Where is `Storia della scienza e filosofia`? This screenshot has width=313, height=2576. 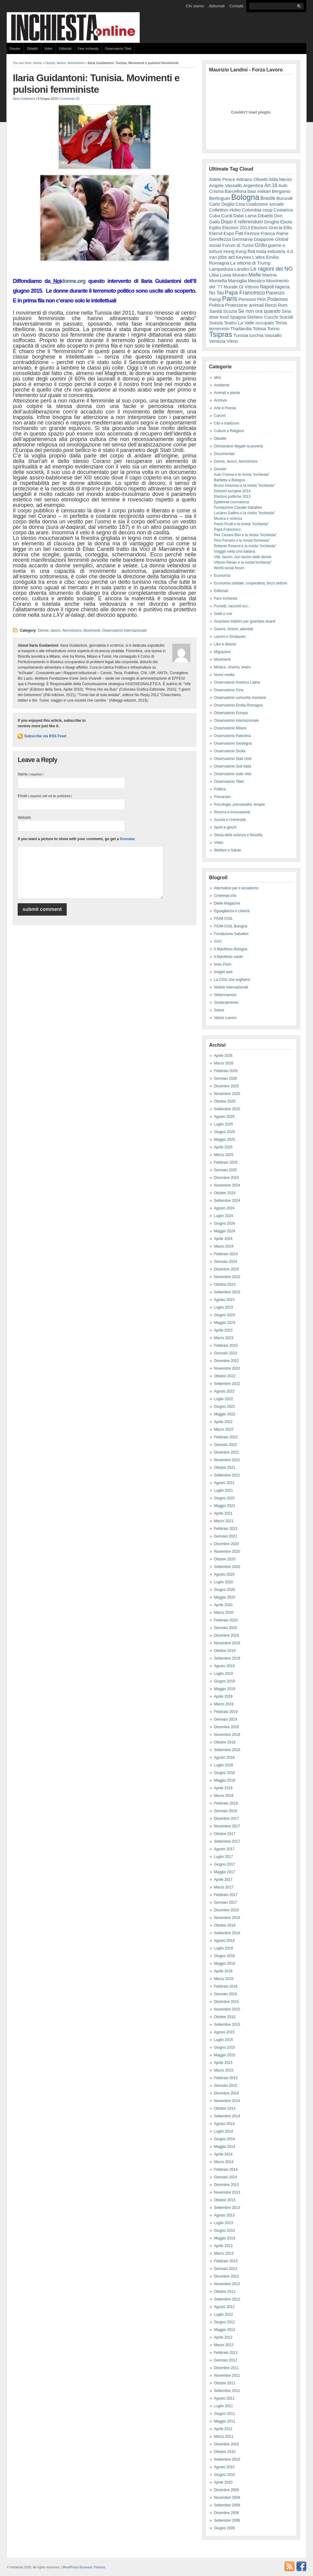 Storia della scienza e filosofia is located at coordinates (238, 835).